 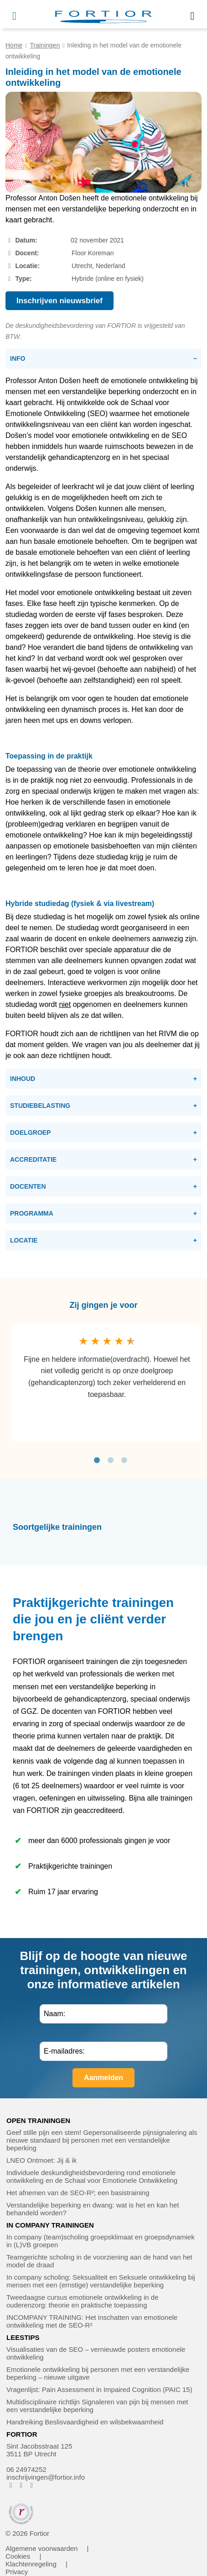 What do you see at coordinates (41, 2548) in the screenshot?
I see `Algemene voorwaarden` at bounding box center [41, 2548].